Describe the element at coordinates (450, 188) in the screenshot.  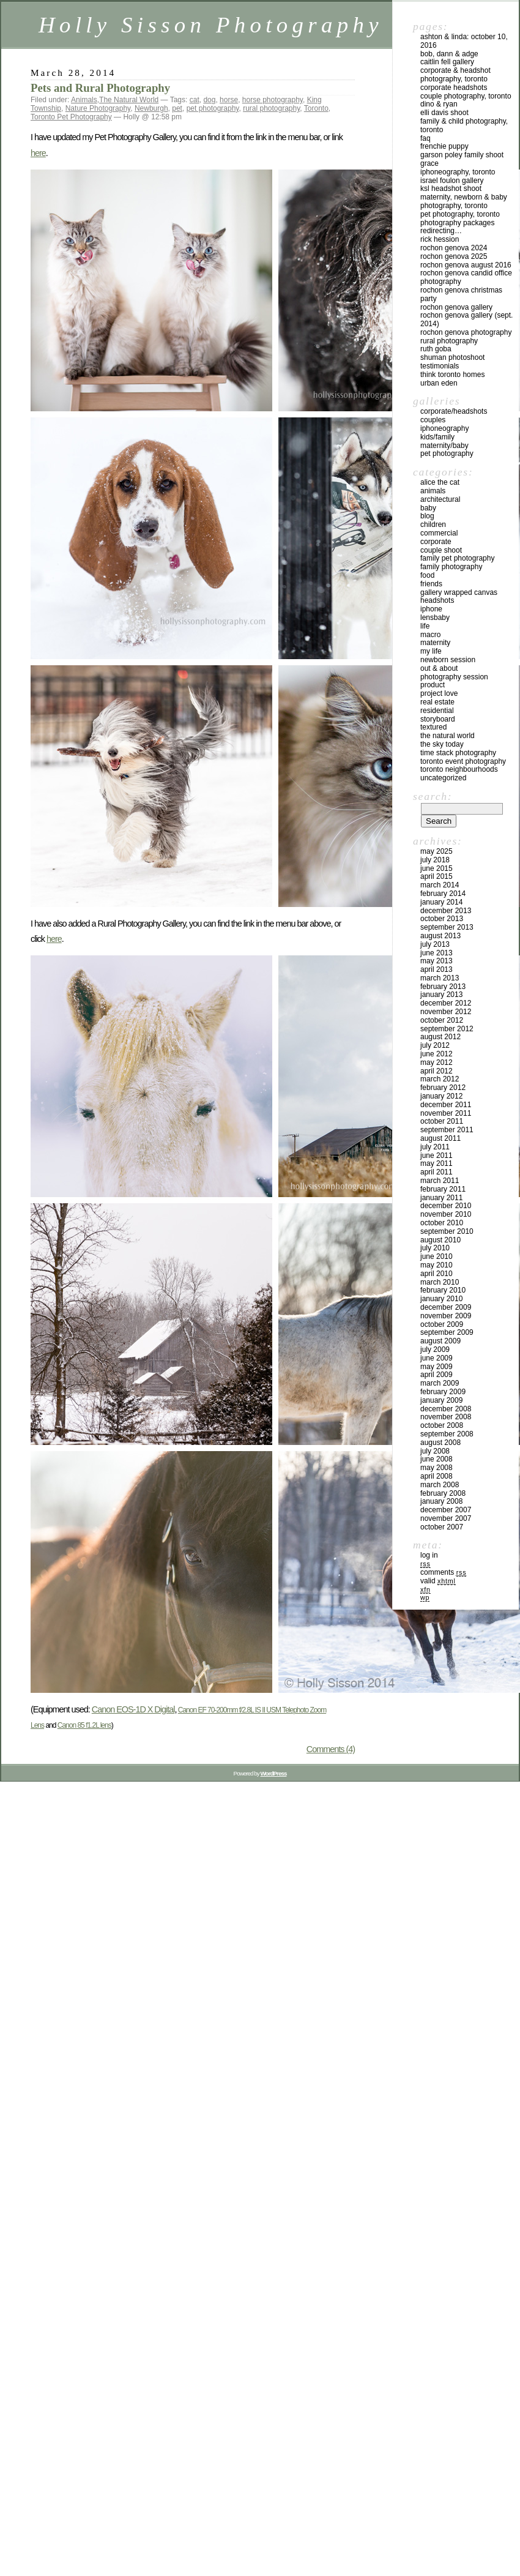
I see `KSL Headshot Shoot` at that location.